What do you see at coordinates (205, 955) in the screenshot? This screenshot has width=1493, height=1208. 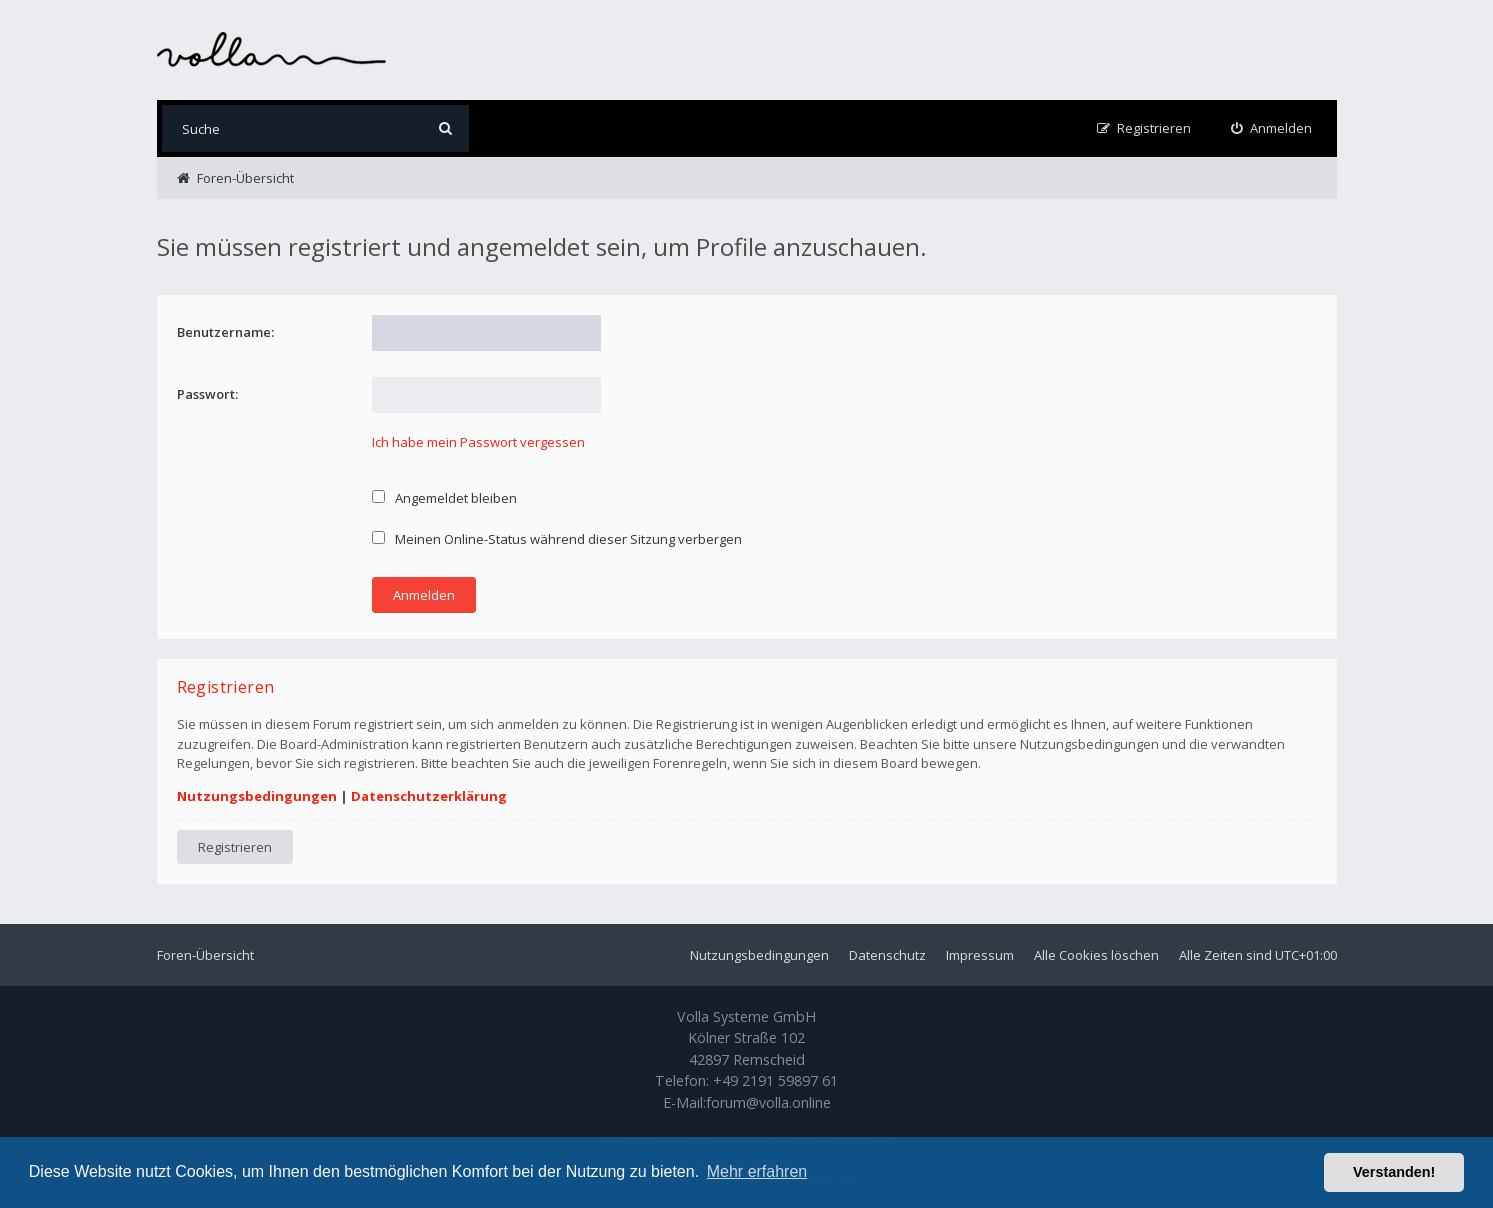 I see `Foren-Übersicht` at bounding box center [205, 955].